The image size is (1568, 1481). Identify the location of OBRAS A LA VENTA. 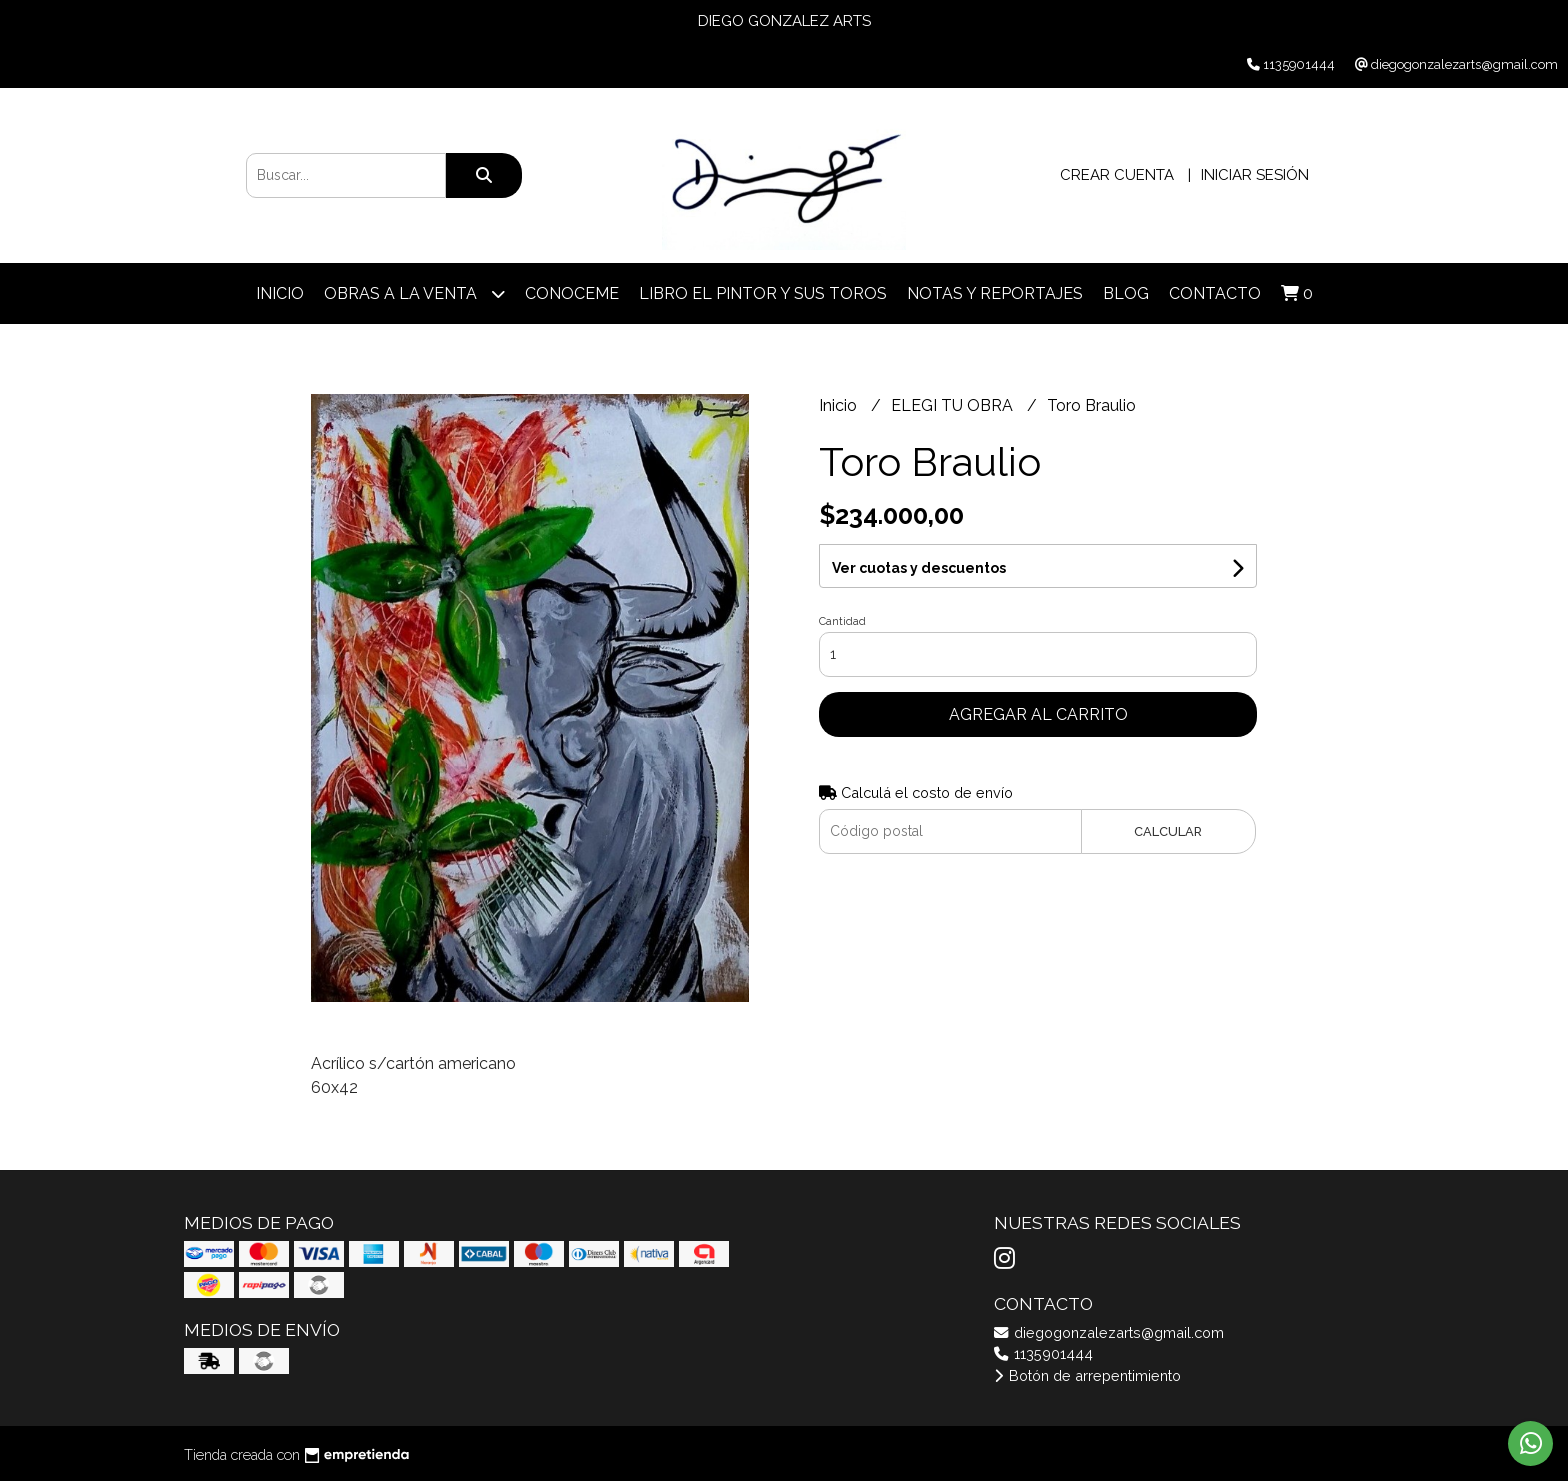
(414, 293).